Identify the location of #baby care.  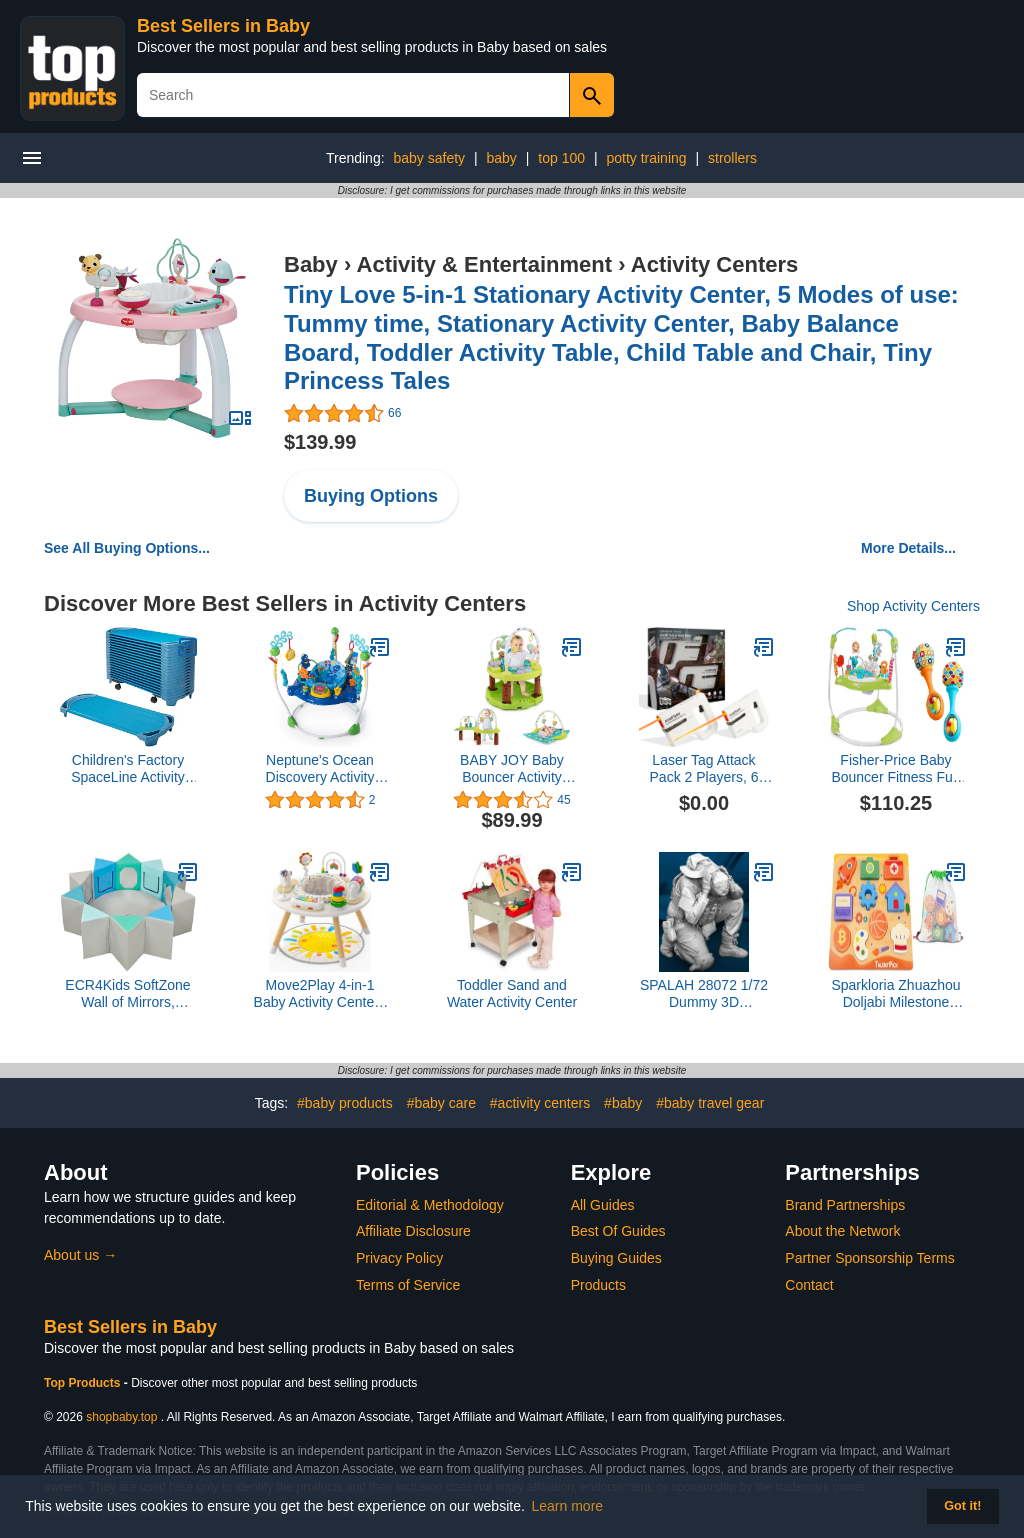
(441, 1103).